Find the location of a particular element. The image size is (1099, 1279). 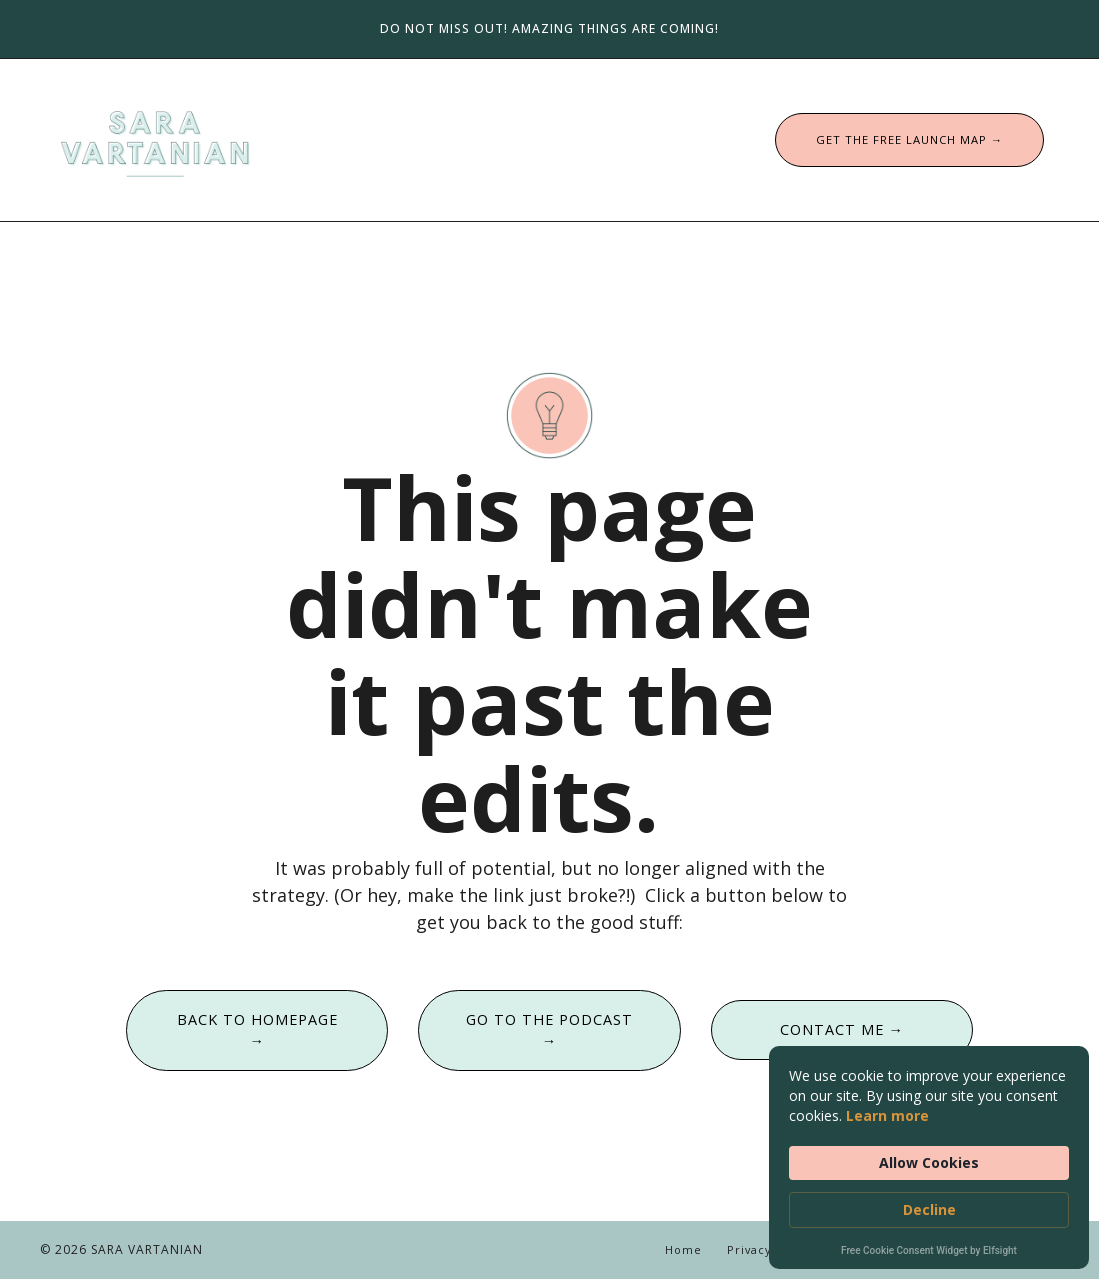

Home is located at coordinates (683, 1249).